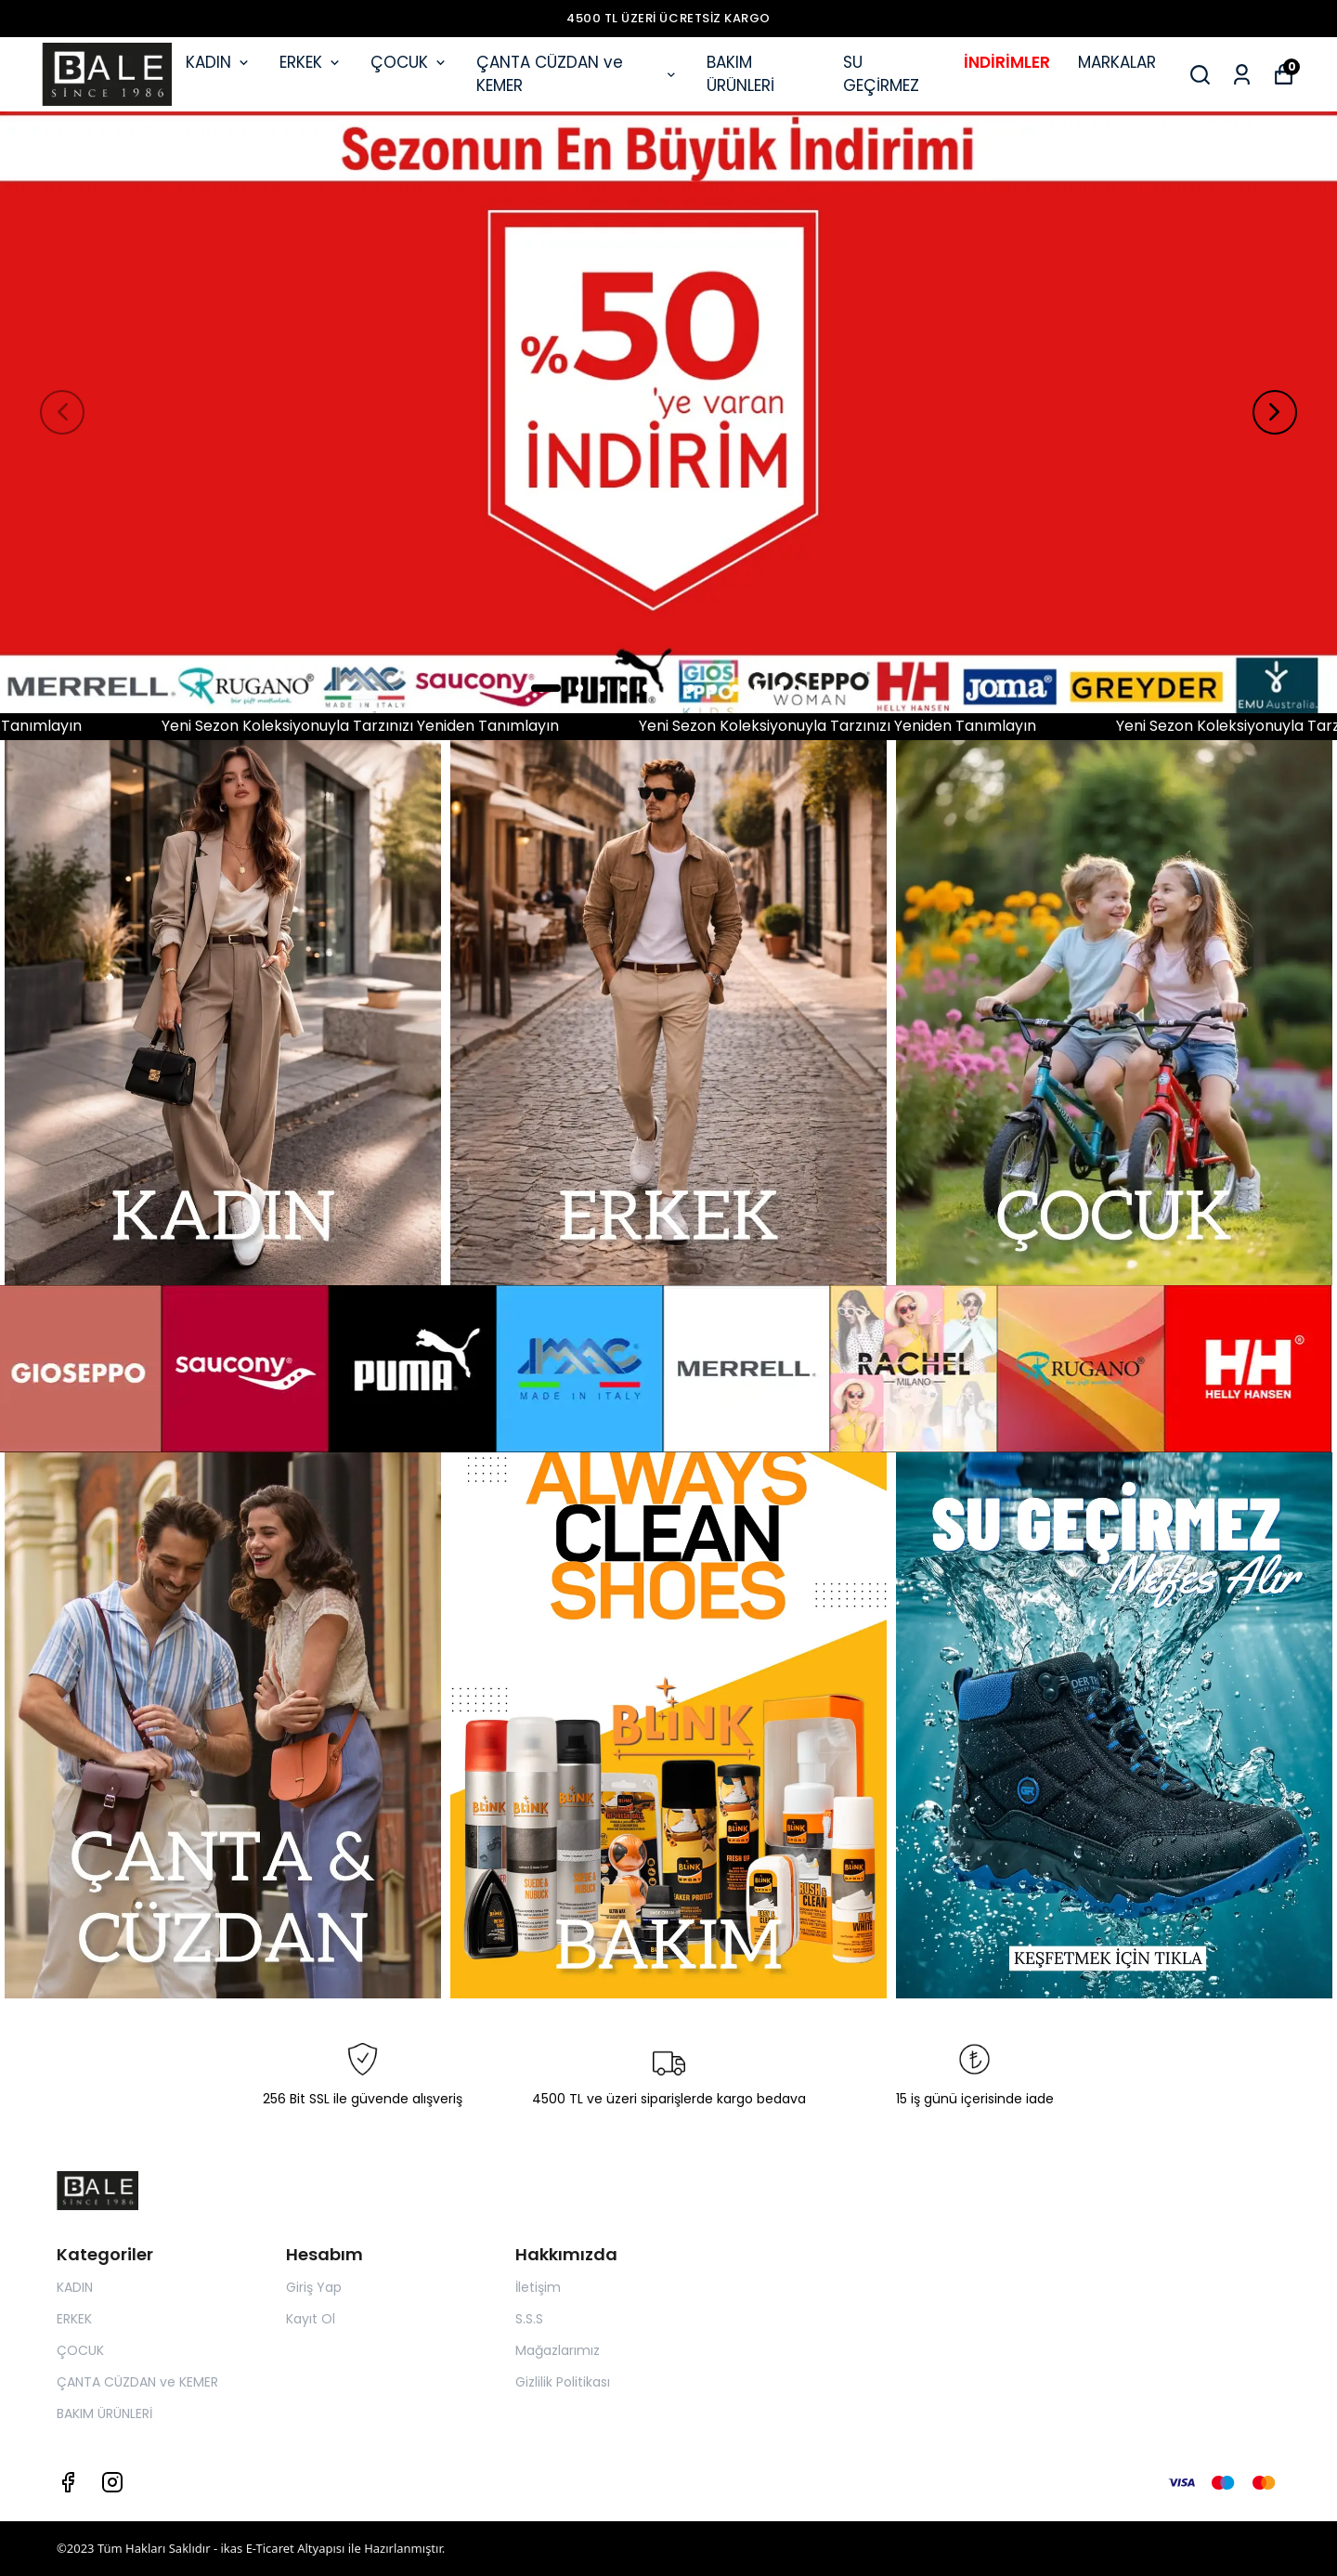  Describe the element at coordinates (557, 2350) in the screenshot. I see `Mağazlarımız` at that location.